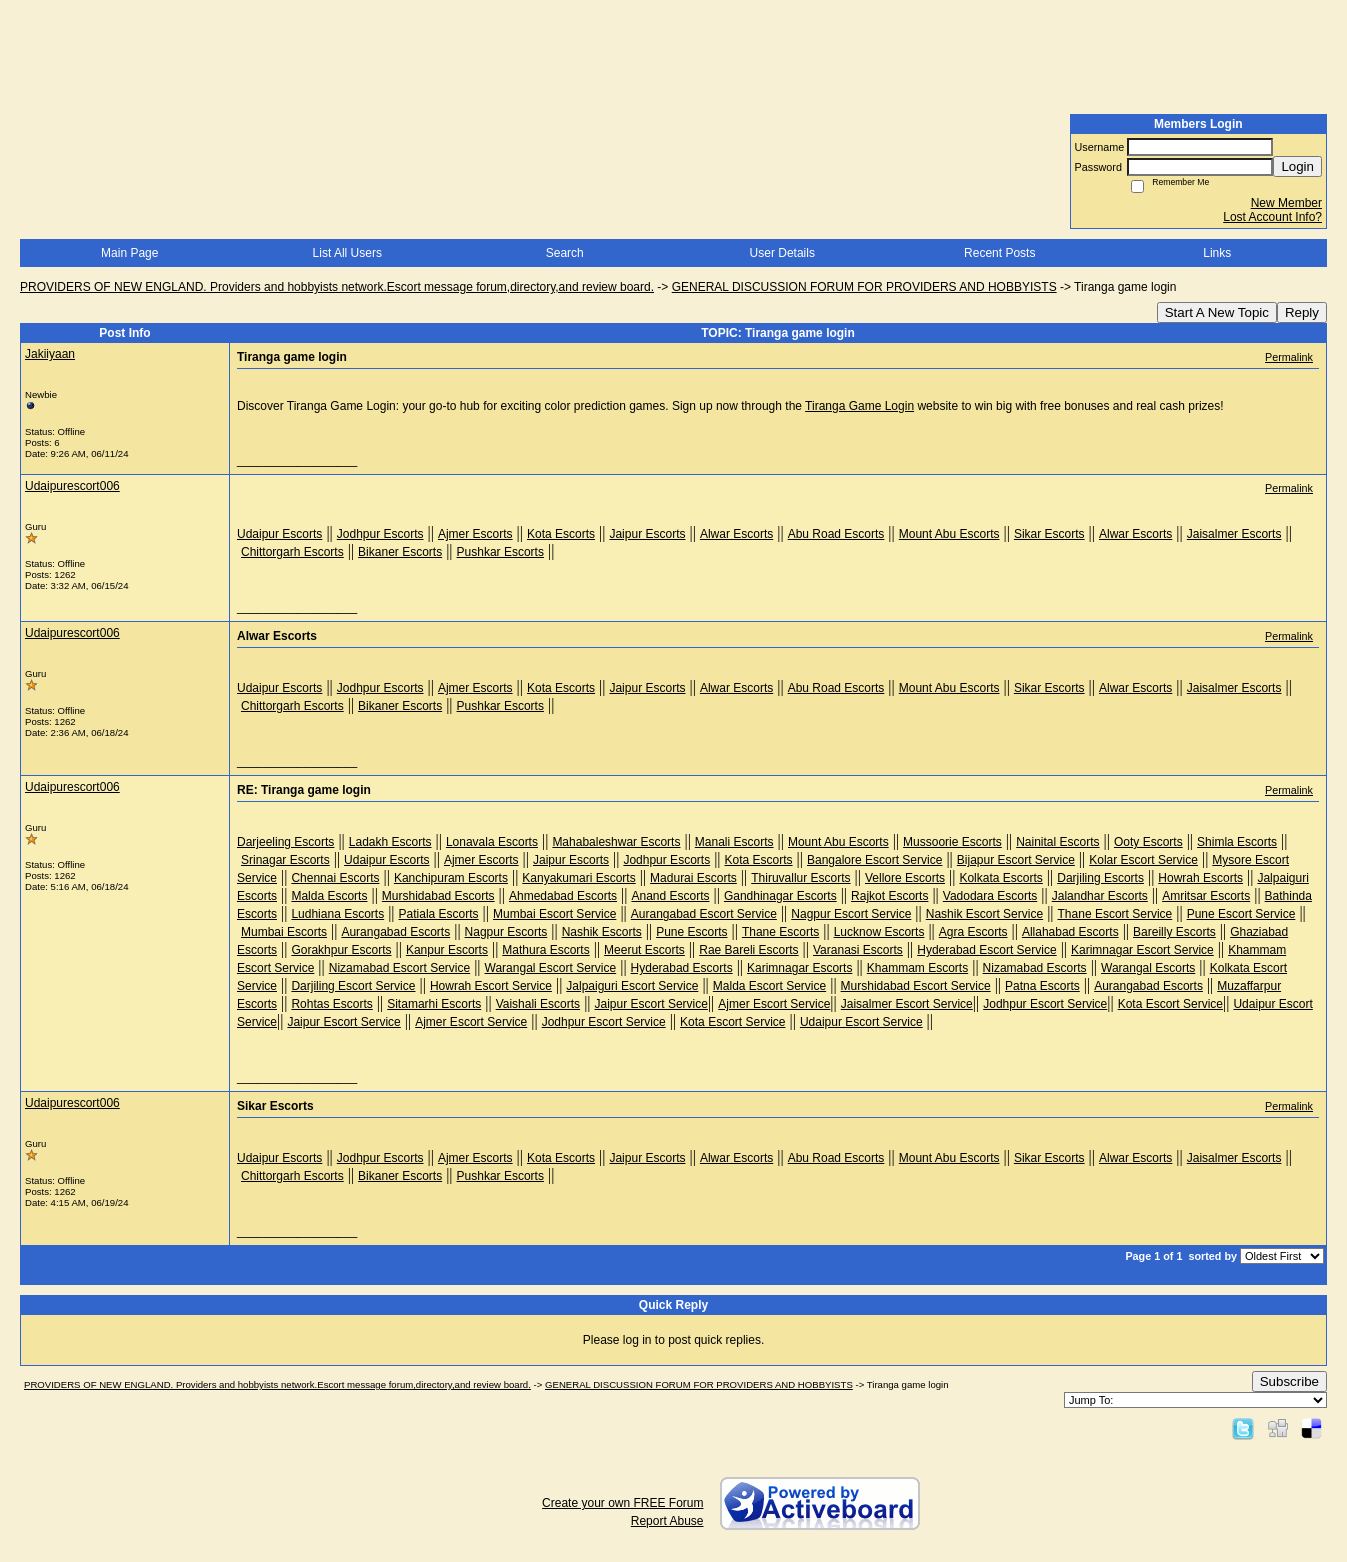  What do you see at coordinates (475, 534) in the screenshot?
I see `Ajmer Escorts` at bounding box center [475, 534].